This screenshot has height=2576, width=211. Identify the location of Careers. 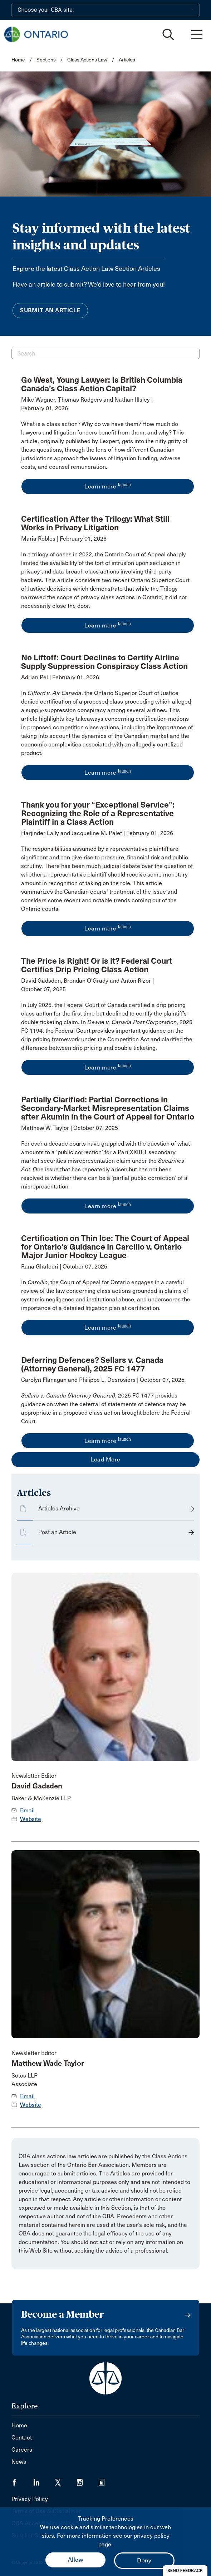
(21, 2449).